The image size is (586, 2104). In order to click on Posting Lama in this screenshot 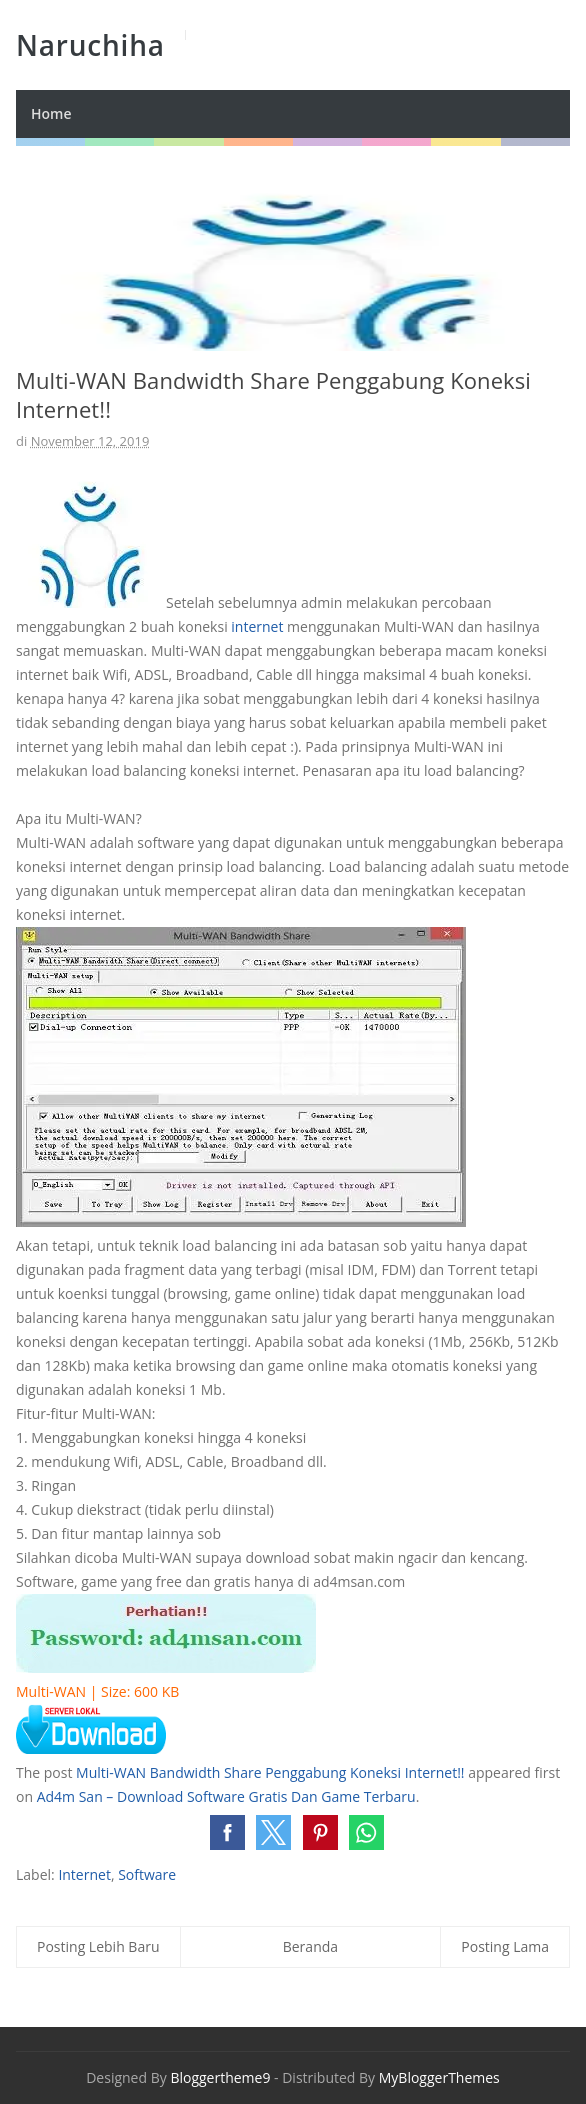, I will do `click(505, 1946)`.